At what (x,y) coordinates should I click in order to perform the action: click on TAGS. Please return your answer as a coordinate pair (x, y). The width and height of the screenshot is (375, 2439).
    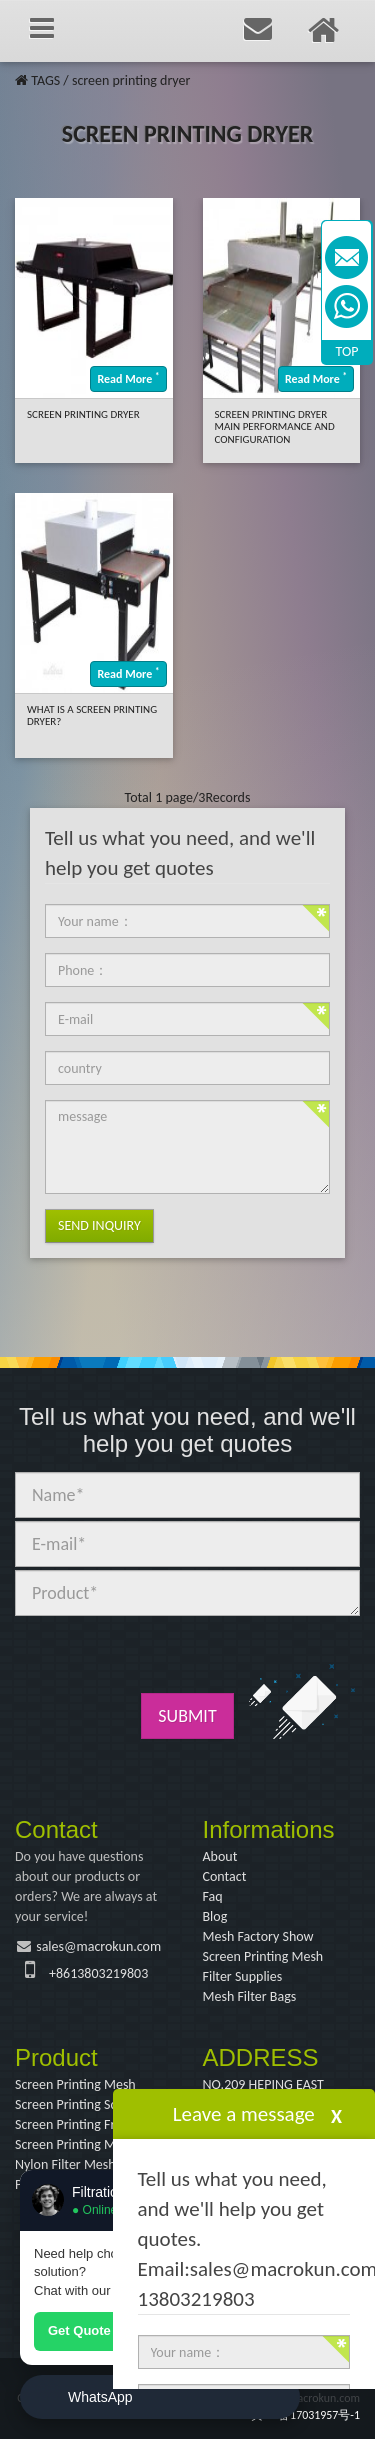
    Looking at the image, I should click on (45, 80).